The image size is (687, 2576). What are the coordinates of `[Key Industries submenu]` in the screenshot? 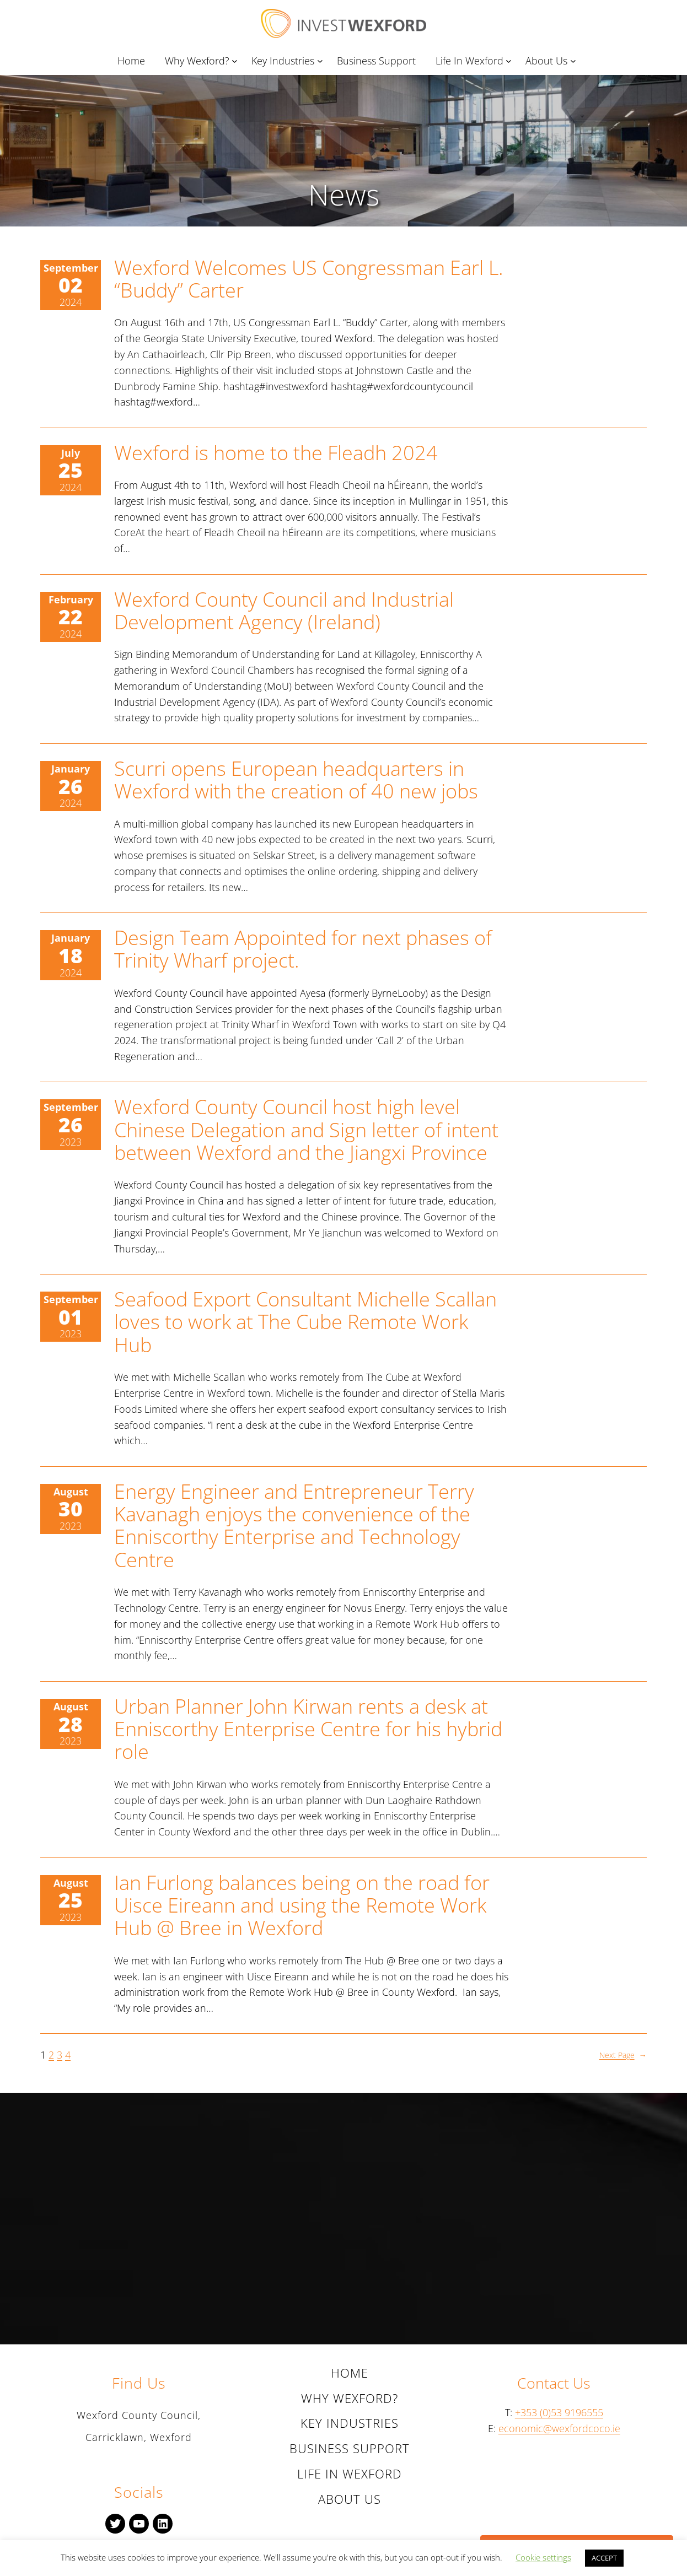 It's located at (322, 61).